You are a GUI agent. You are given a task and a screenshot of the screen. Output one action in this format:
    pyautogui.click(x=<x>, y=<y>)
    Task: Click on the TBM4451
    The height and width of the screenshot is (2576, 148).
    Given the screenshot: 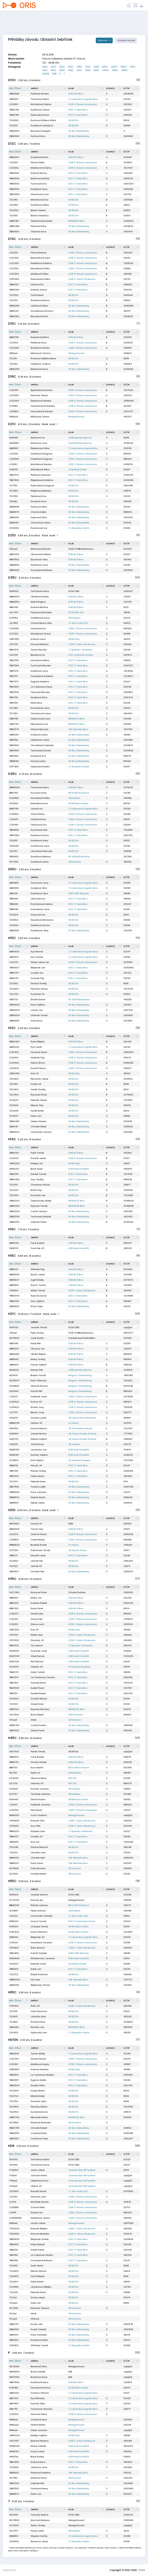 What is the action you would take?
    pyautogui.click(x=13, y=898)
    